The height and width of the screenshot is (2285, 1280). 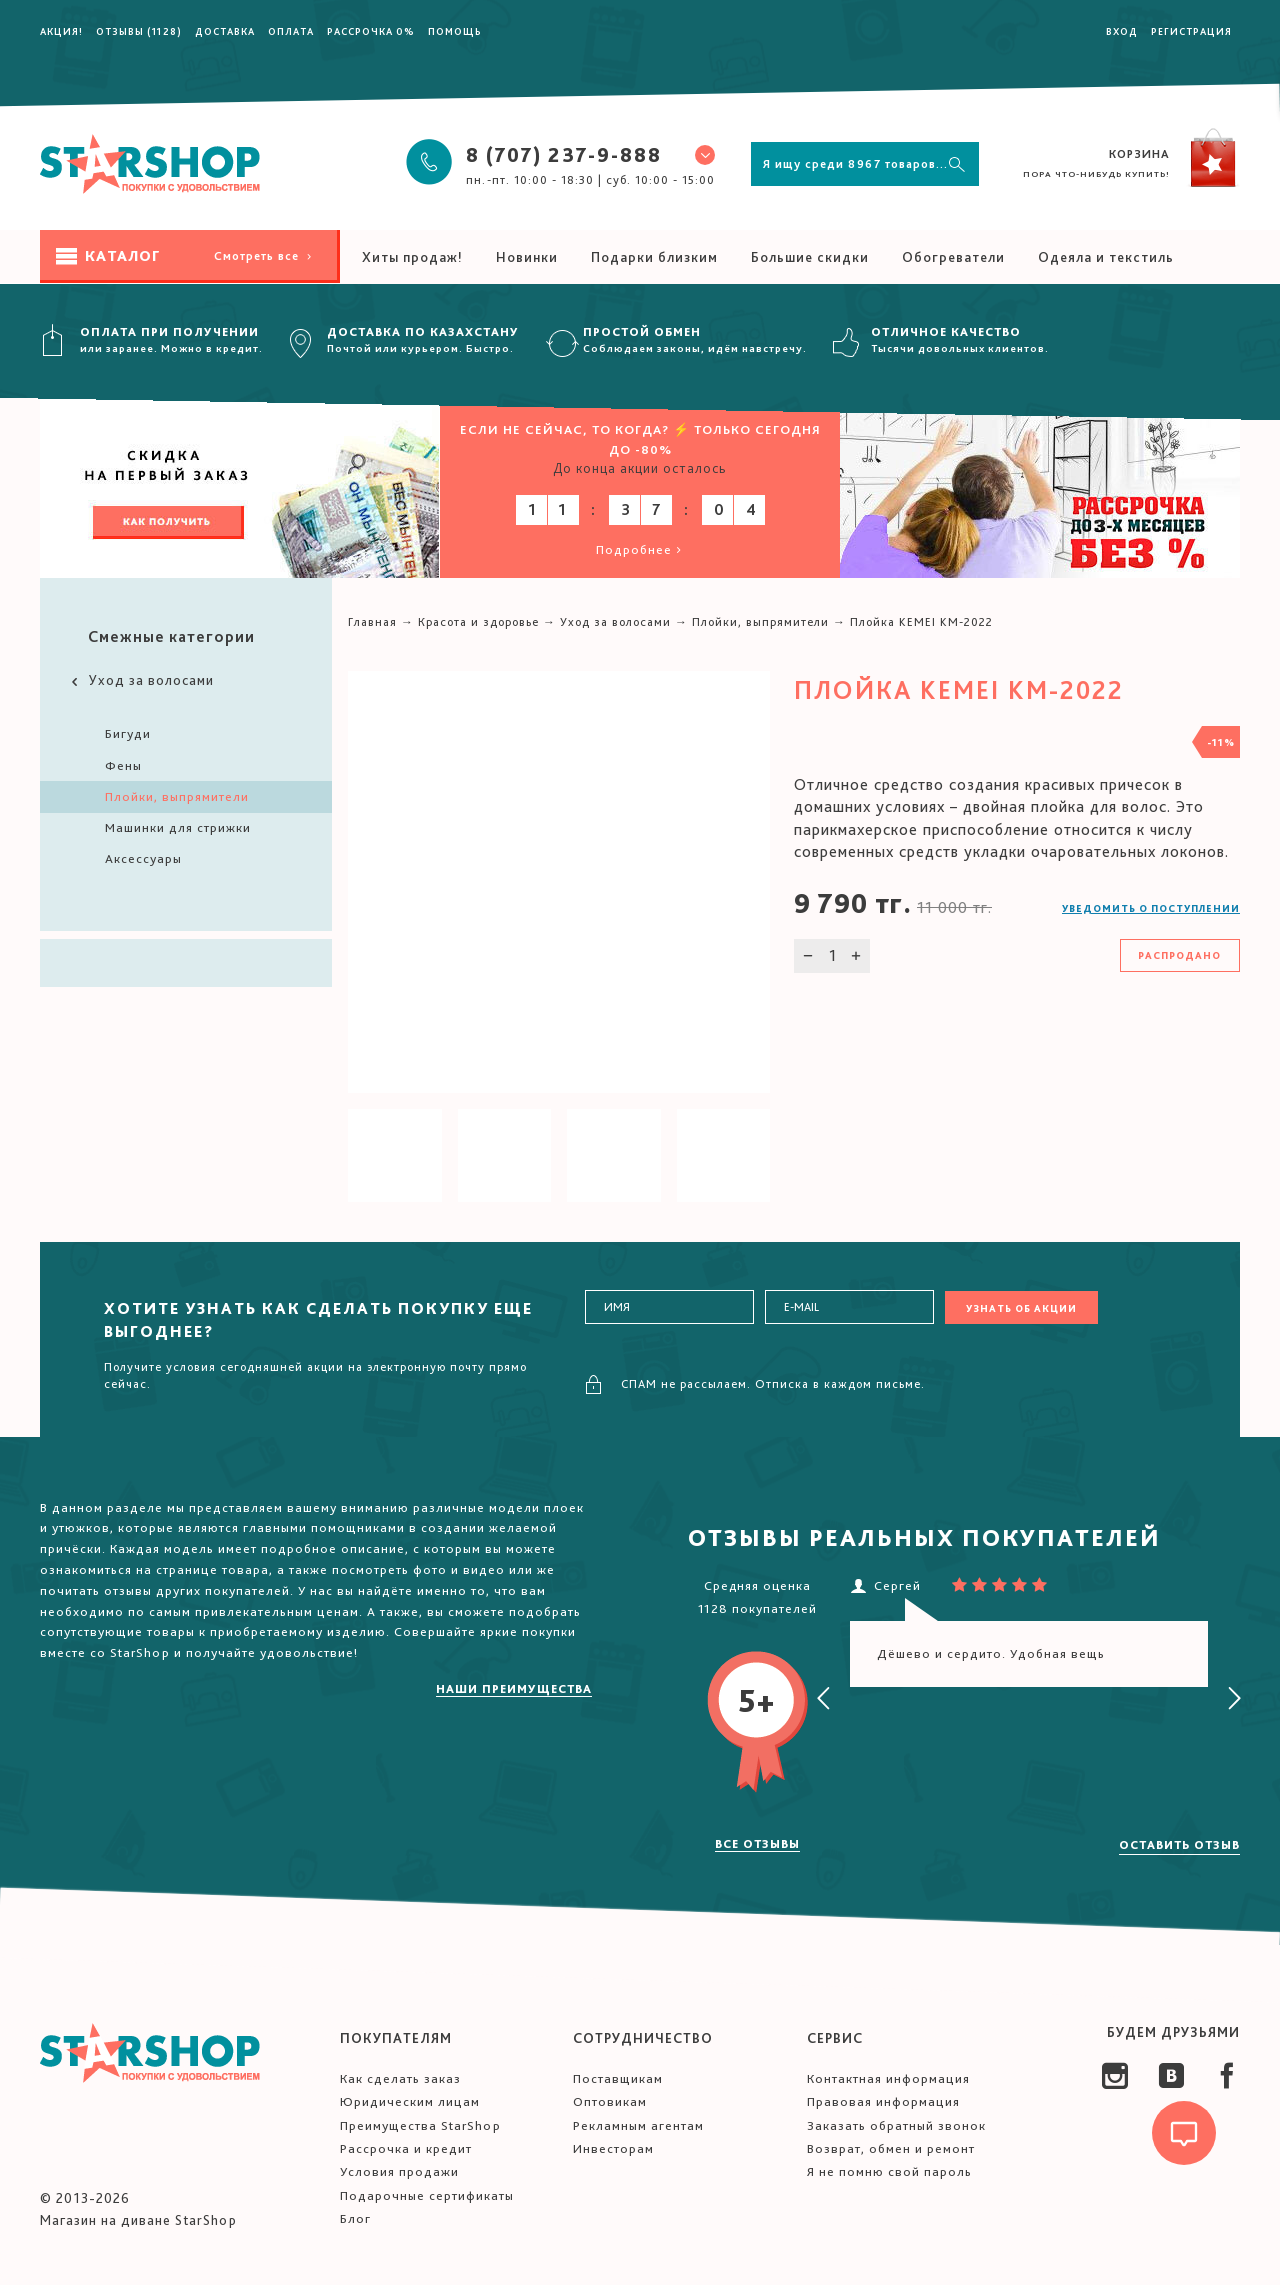 I want to click on Акция!, so click(x=61, y=31).